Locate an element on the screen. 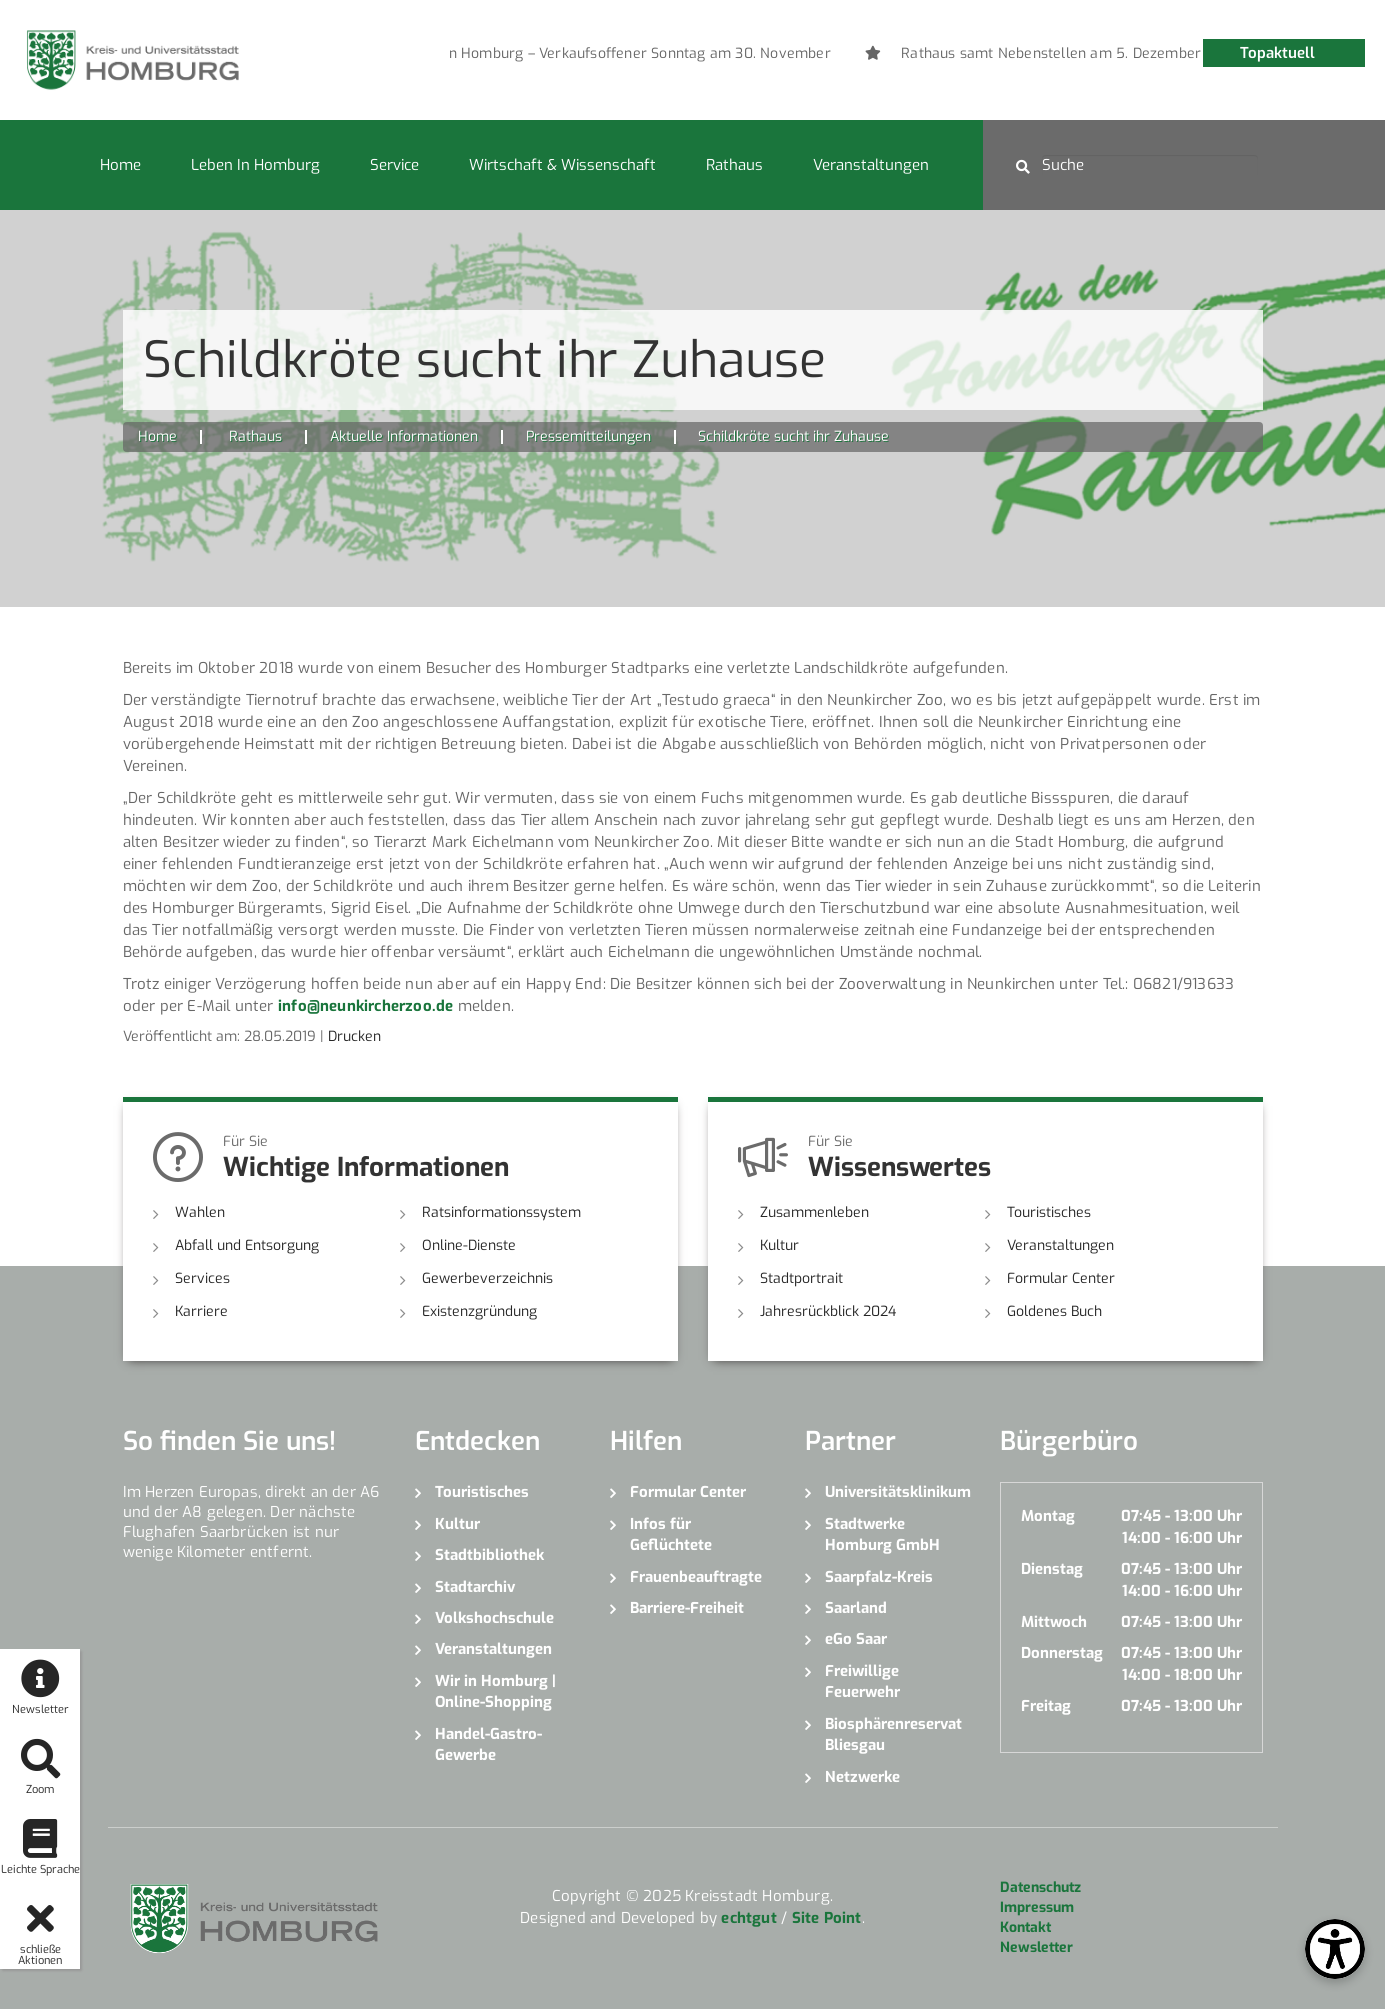 This screenshot has height=2009, width=1385. Wahlen is located at coordinates (200, 1212).